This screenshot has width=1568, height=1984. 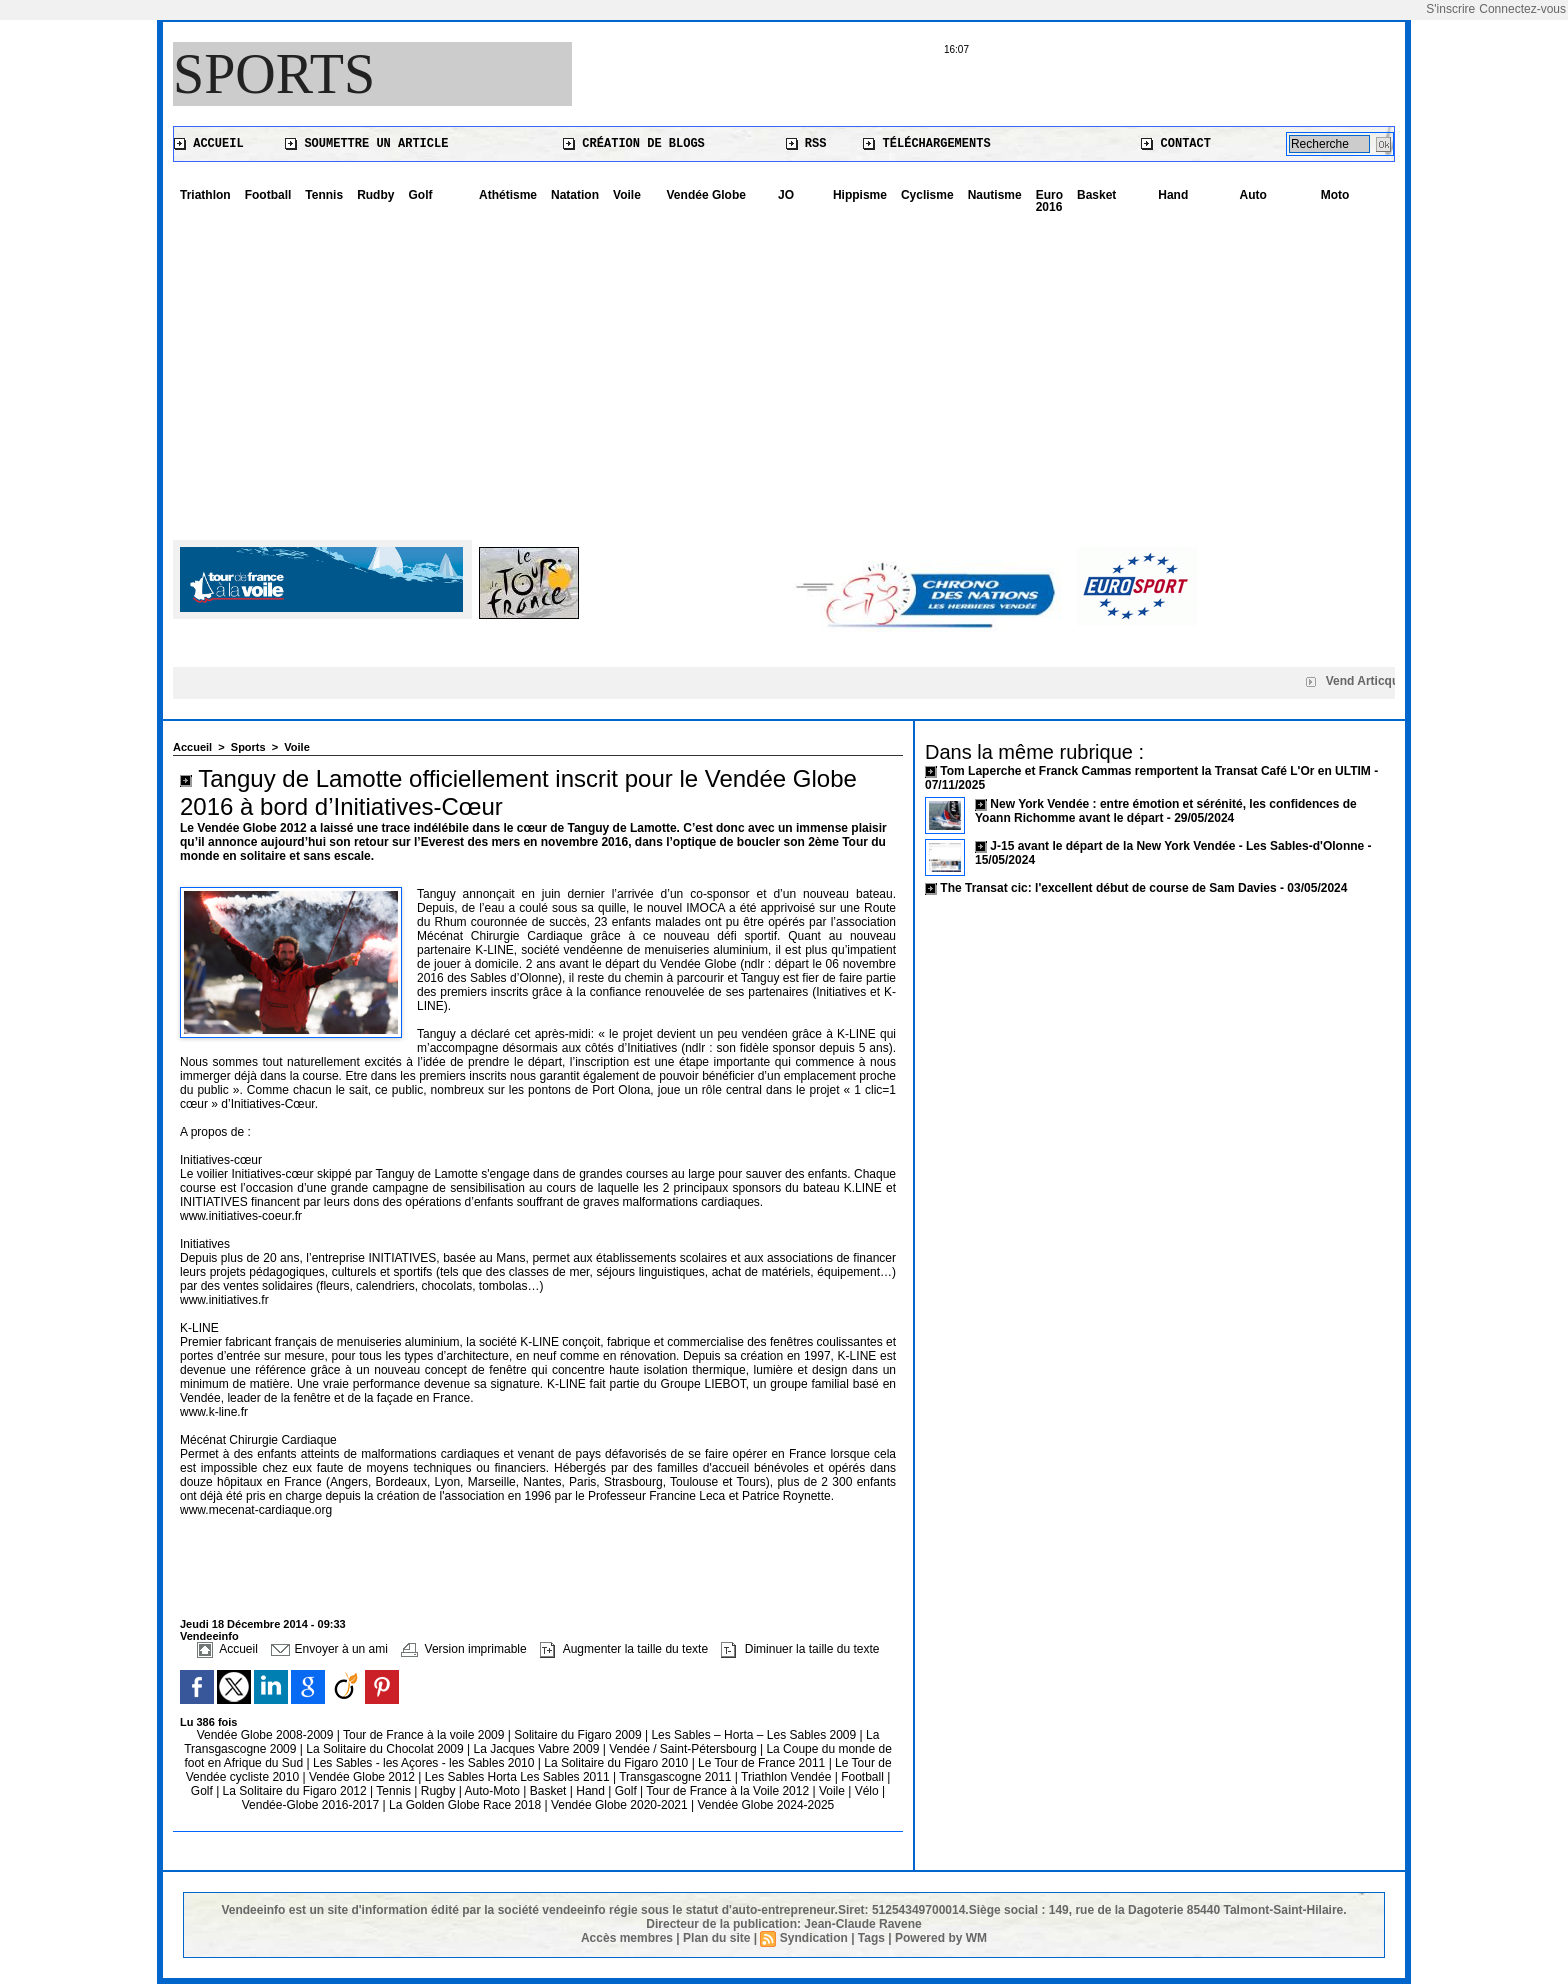 I want to click on Sports, so click(x=274, y=74).